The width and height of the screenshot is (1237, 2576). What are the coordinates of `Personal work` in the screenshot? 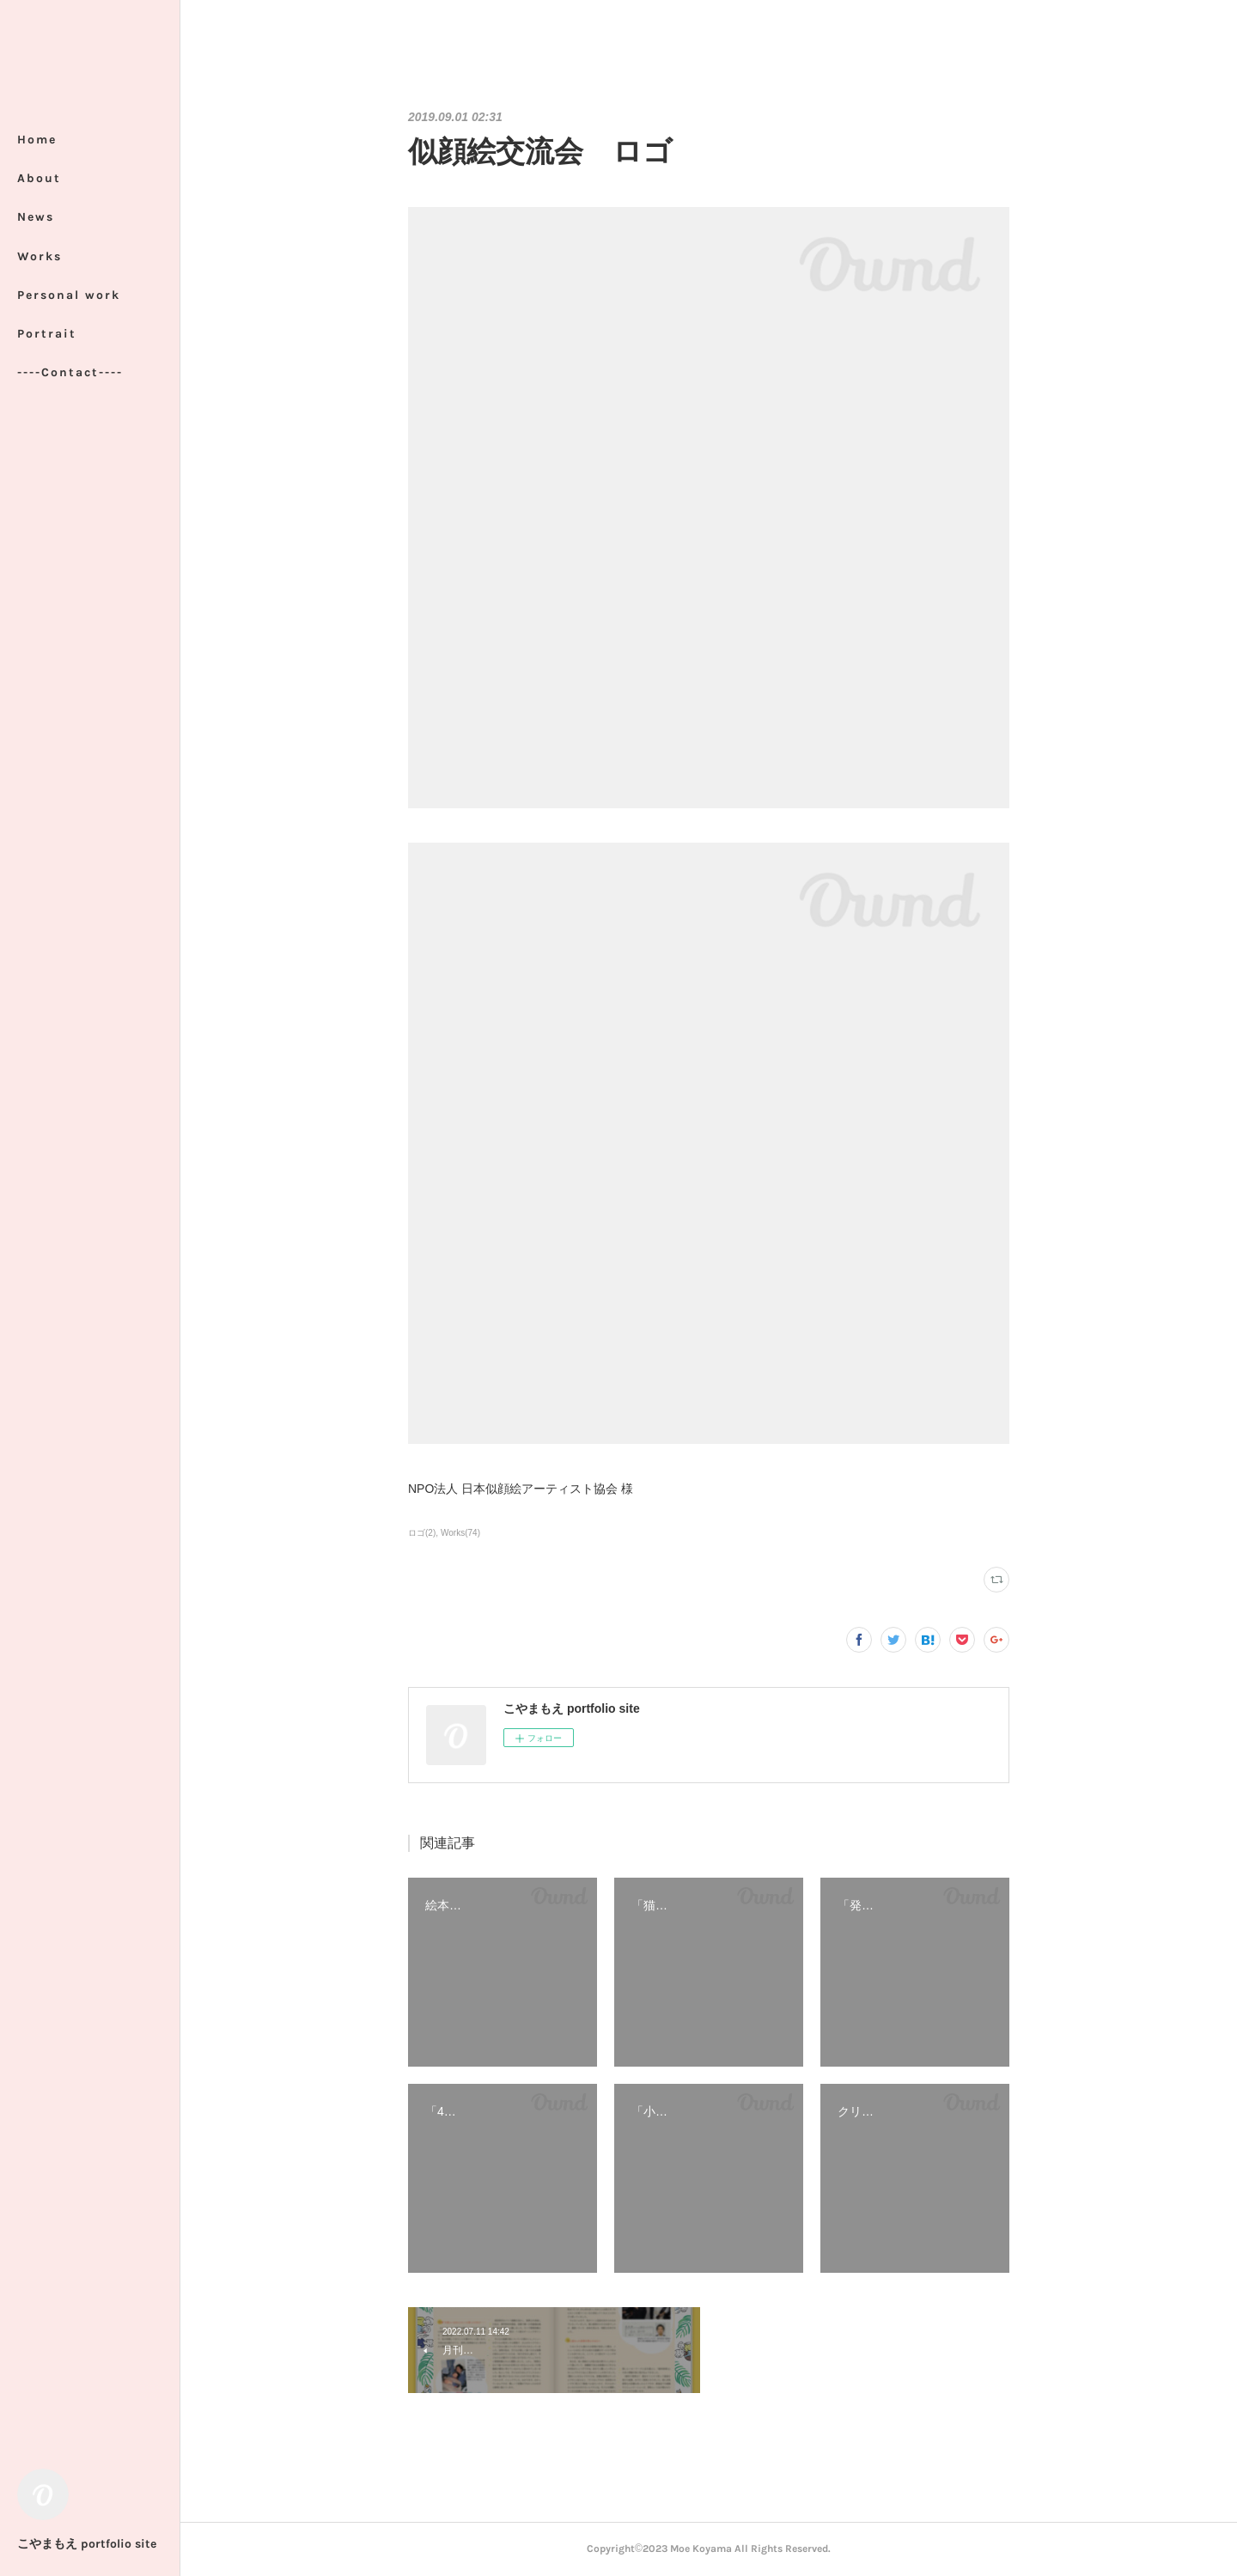 It's located at (68, 295).